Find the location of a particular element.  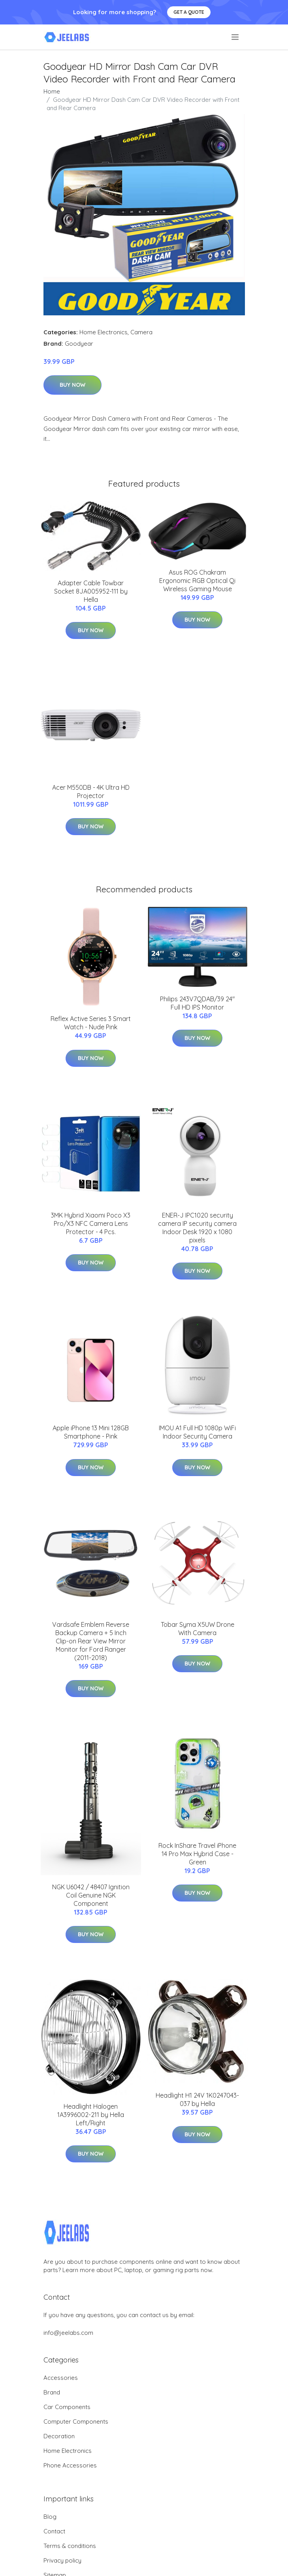

Adapter Cable Towbar Socket 8JA005952-111 by Hella is located at coordinates (91, 591).